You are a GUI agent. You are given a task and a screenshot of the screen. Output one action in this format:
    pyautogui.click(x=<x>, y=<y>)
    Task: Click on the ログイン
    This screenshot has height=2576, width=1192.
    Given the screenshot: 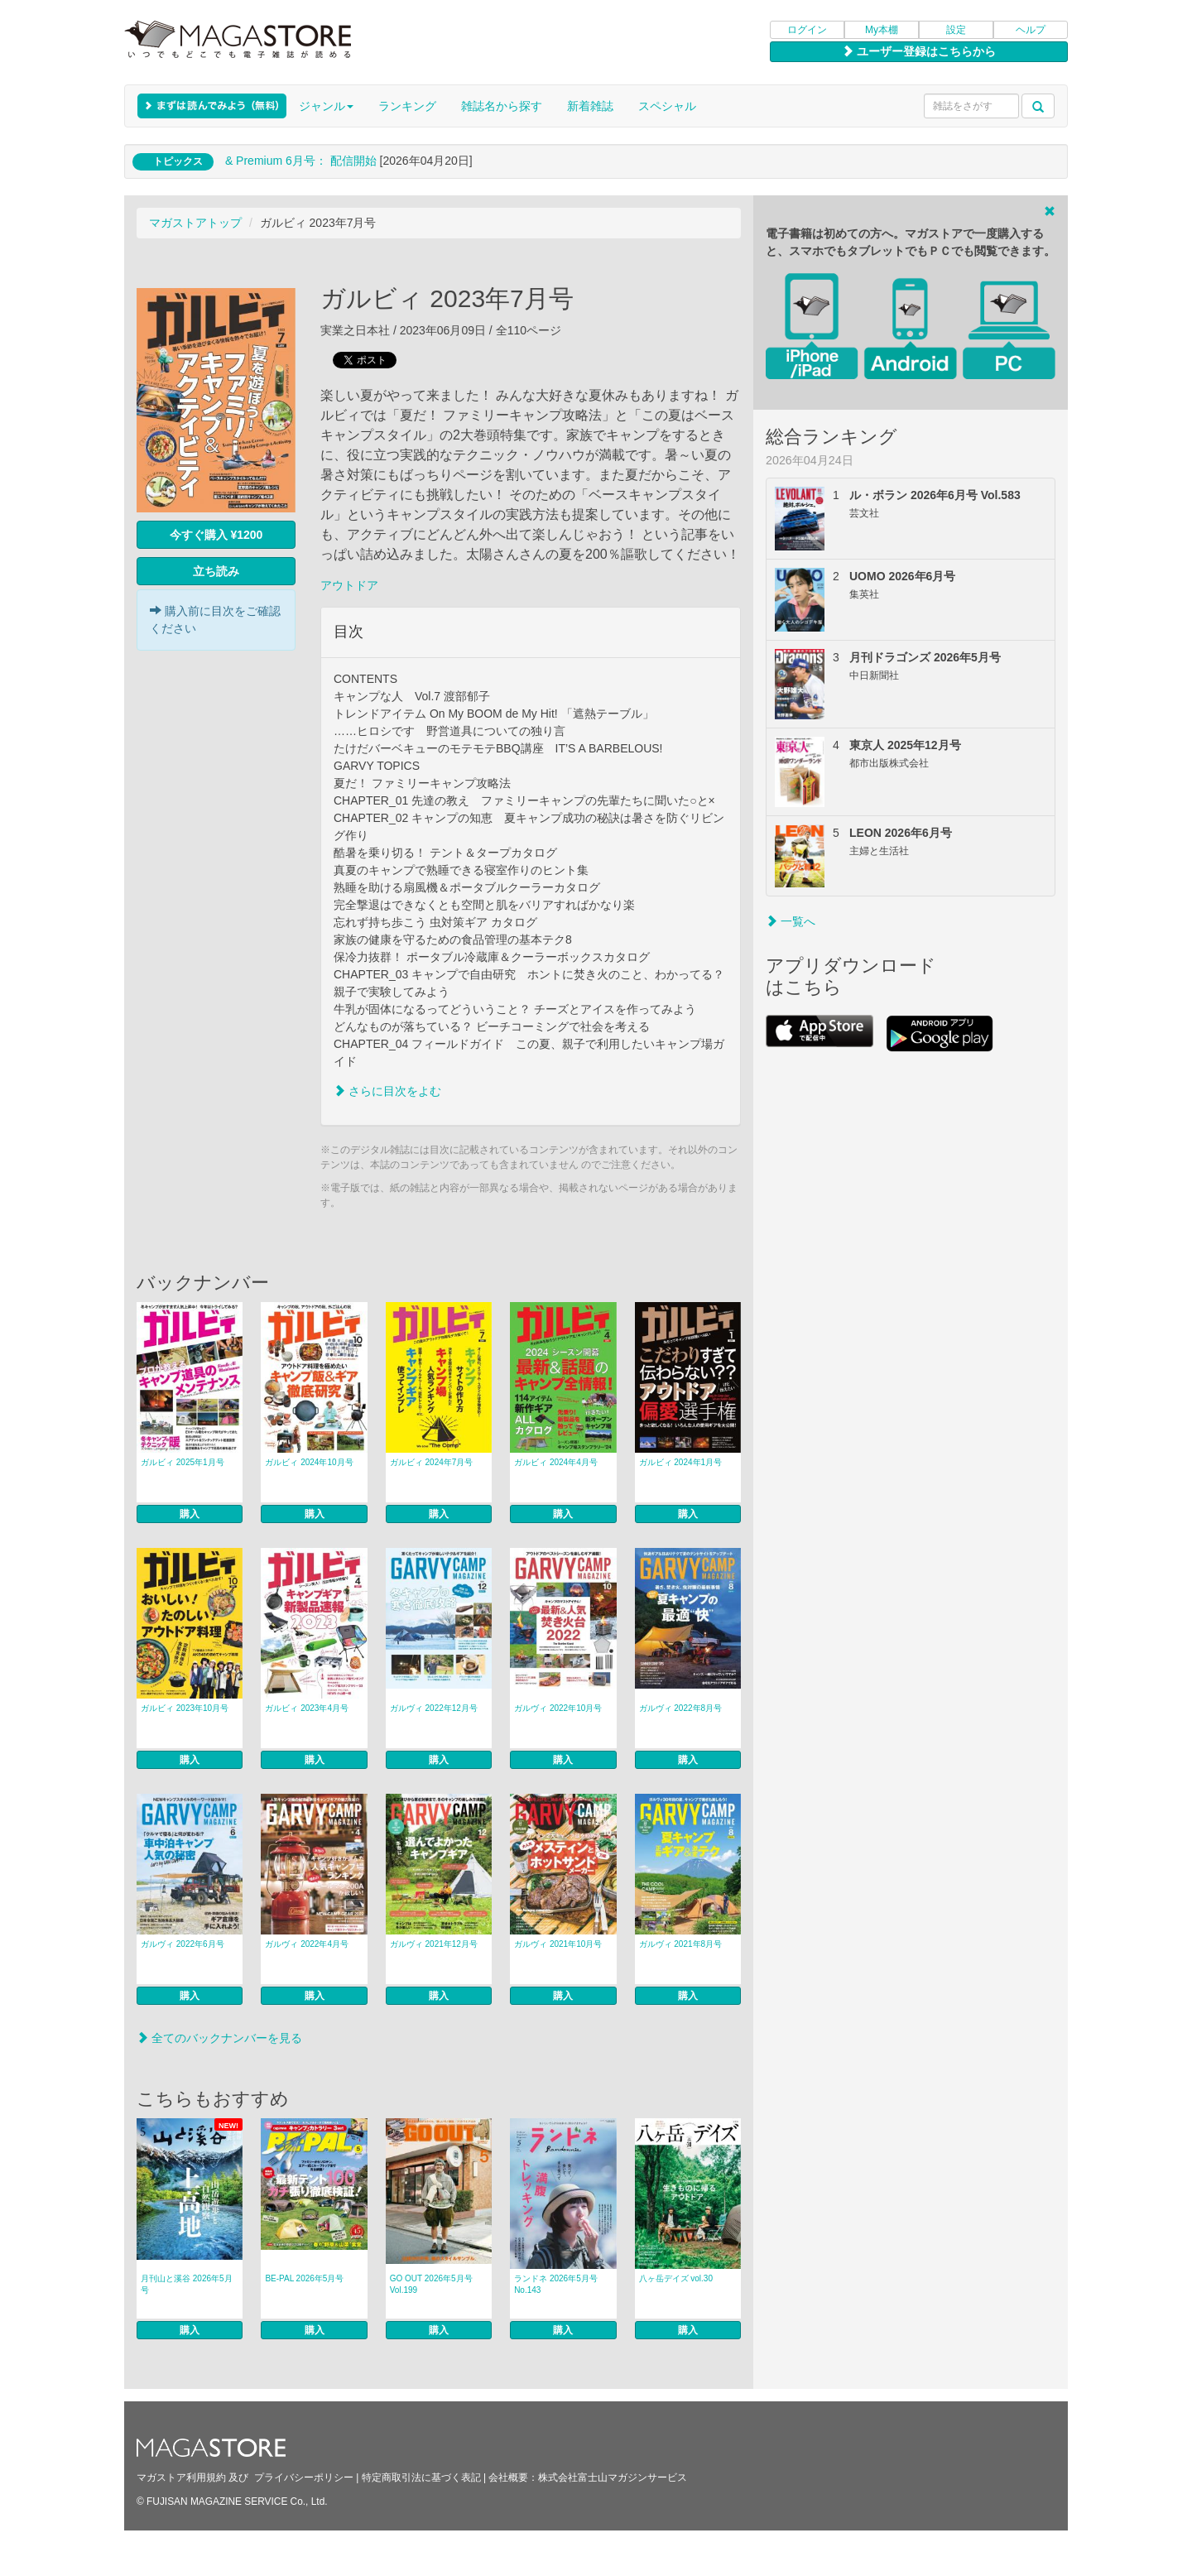 What is the action you would take?
    pyautogui.click(x=807, y=30)
    